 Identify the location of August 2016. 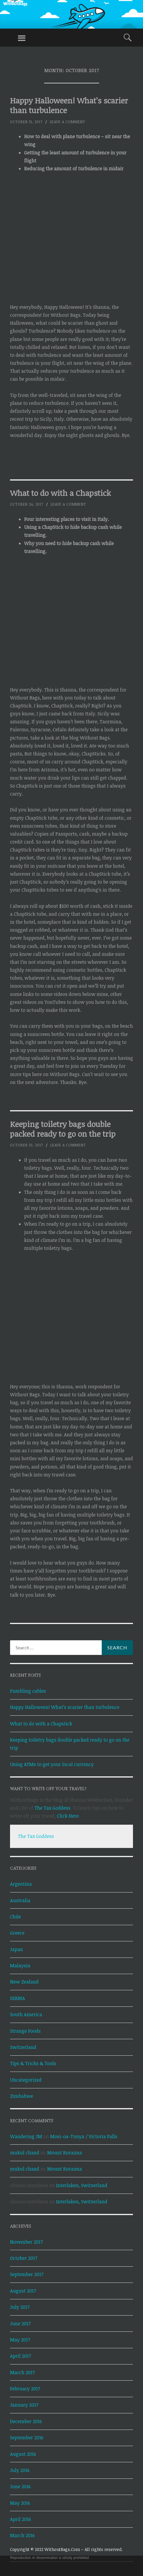
(23, 2454).